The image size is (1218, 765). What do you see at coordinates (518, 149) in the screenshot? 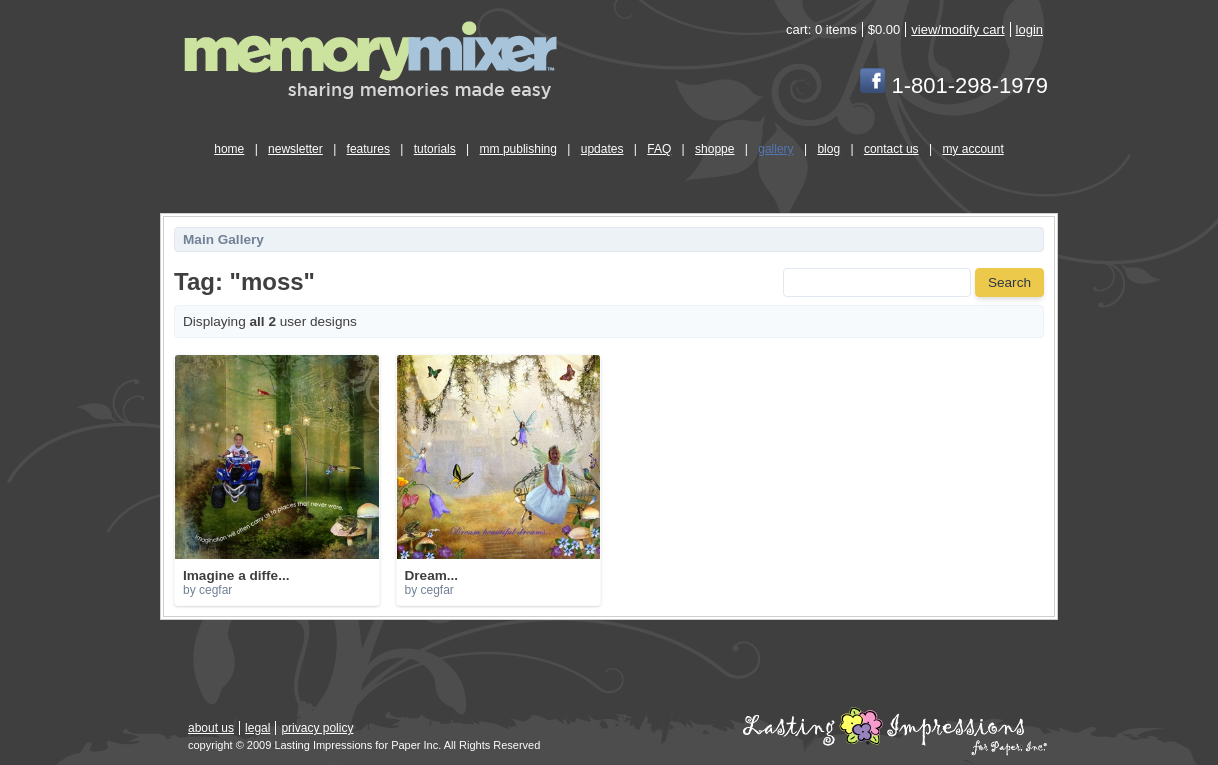
I see `mm publishing` at bounding box center [518, 149].